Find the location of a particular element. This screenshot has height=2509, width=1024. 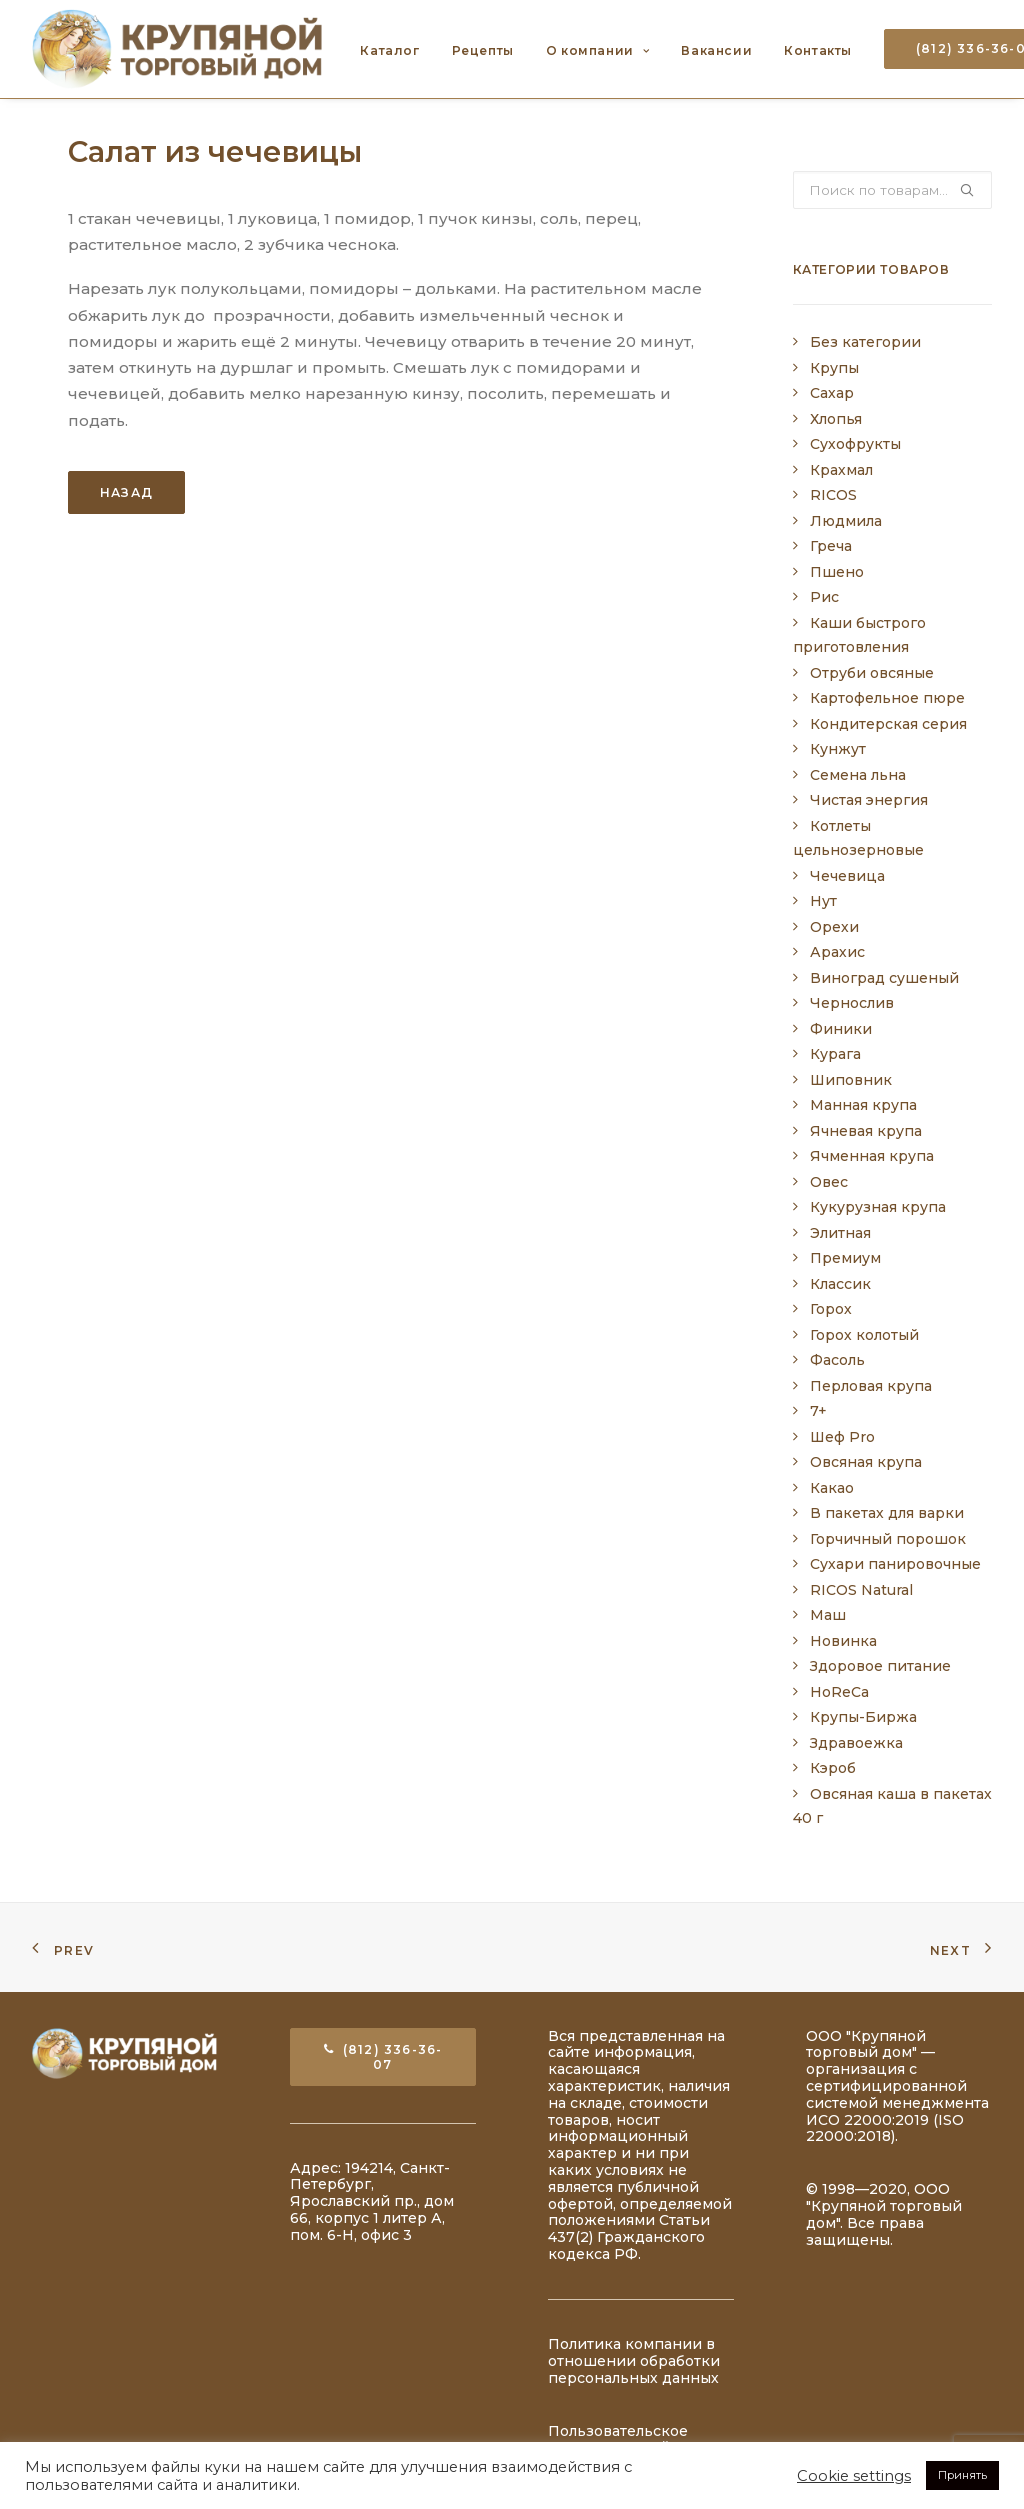

Кунжут is located at coordinates (838, 749).